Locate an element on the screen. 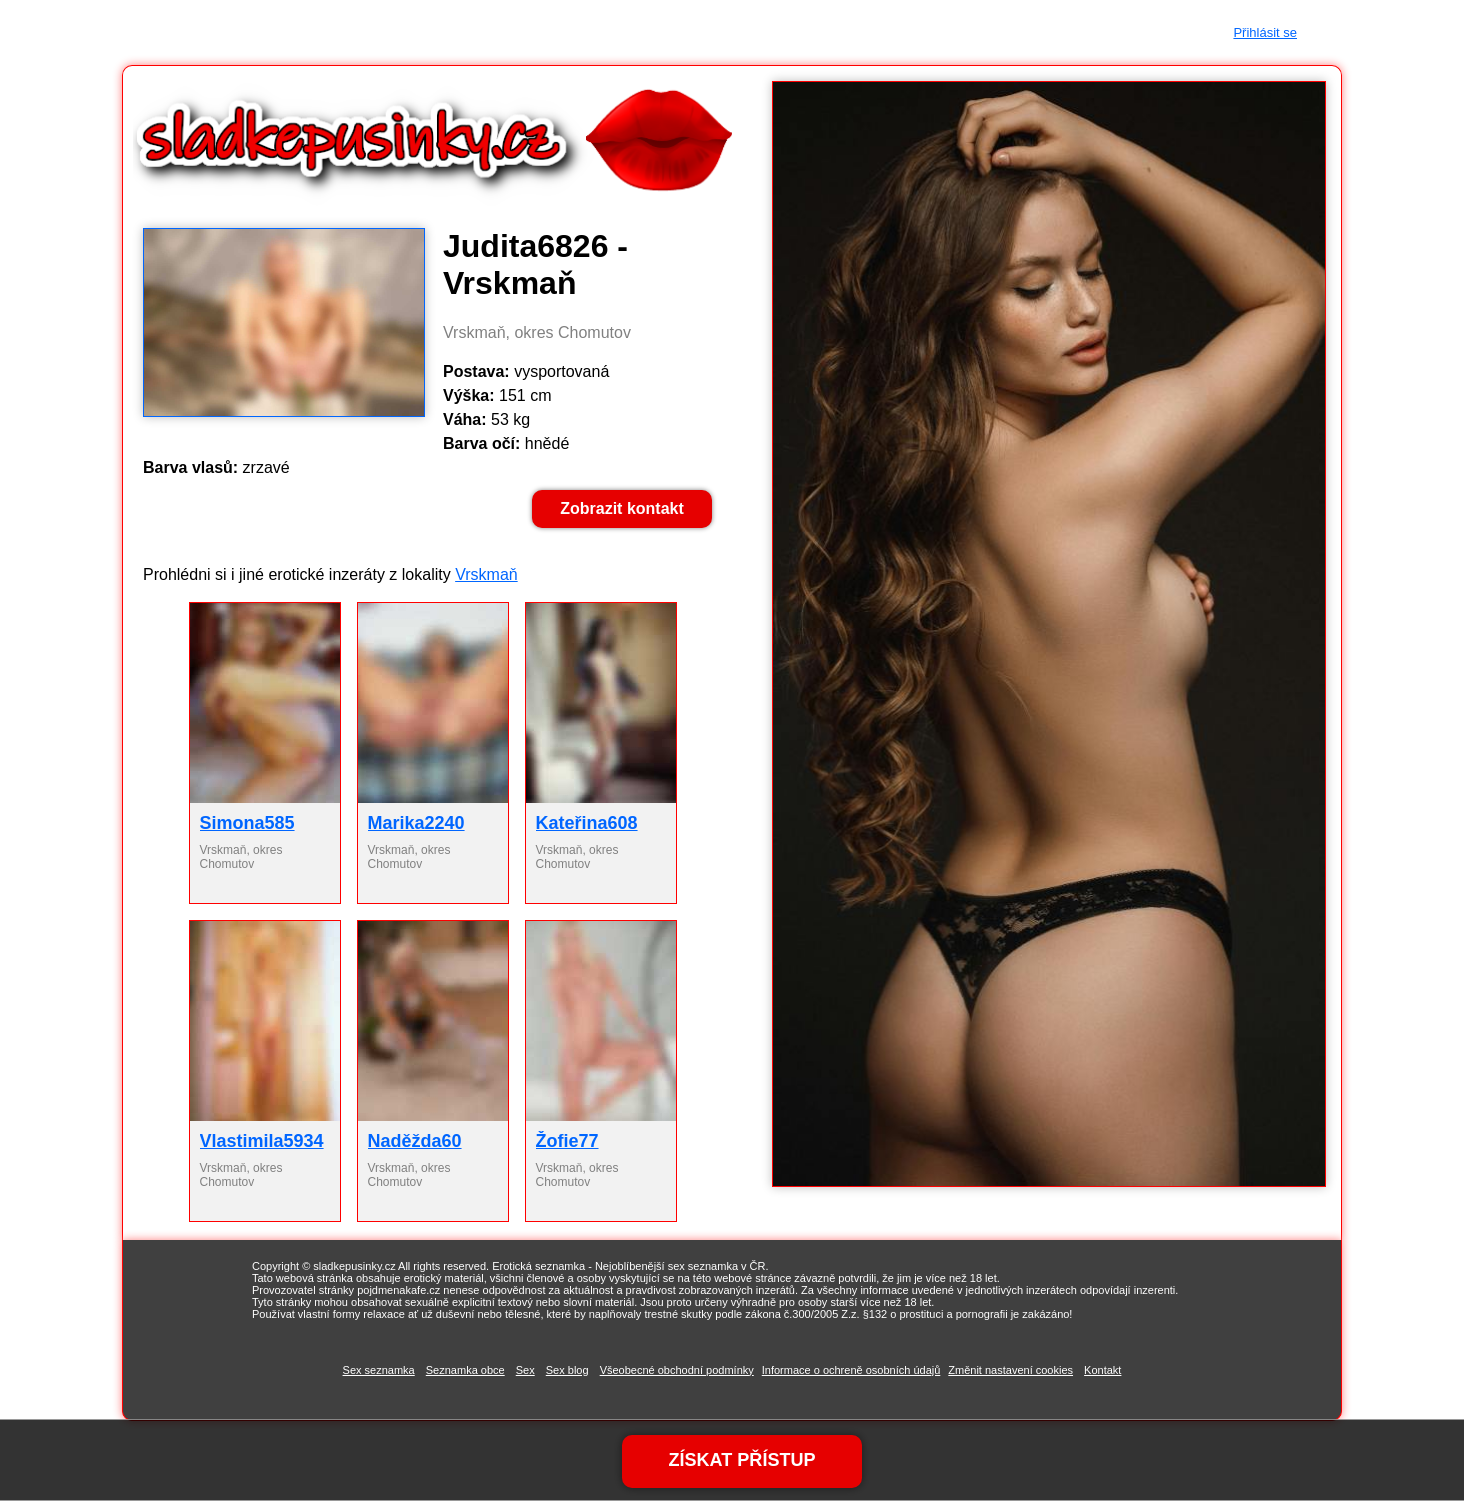  Vlastimila5934 is located at coordinates (262, 1141).